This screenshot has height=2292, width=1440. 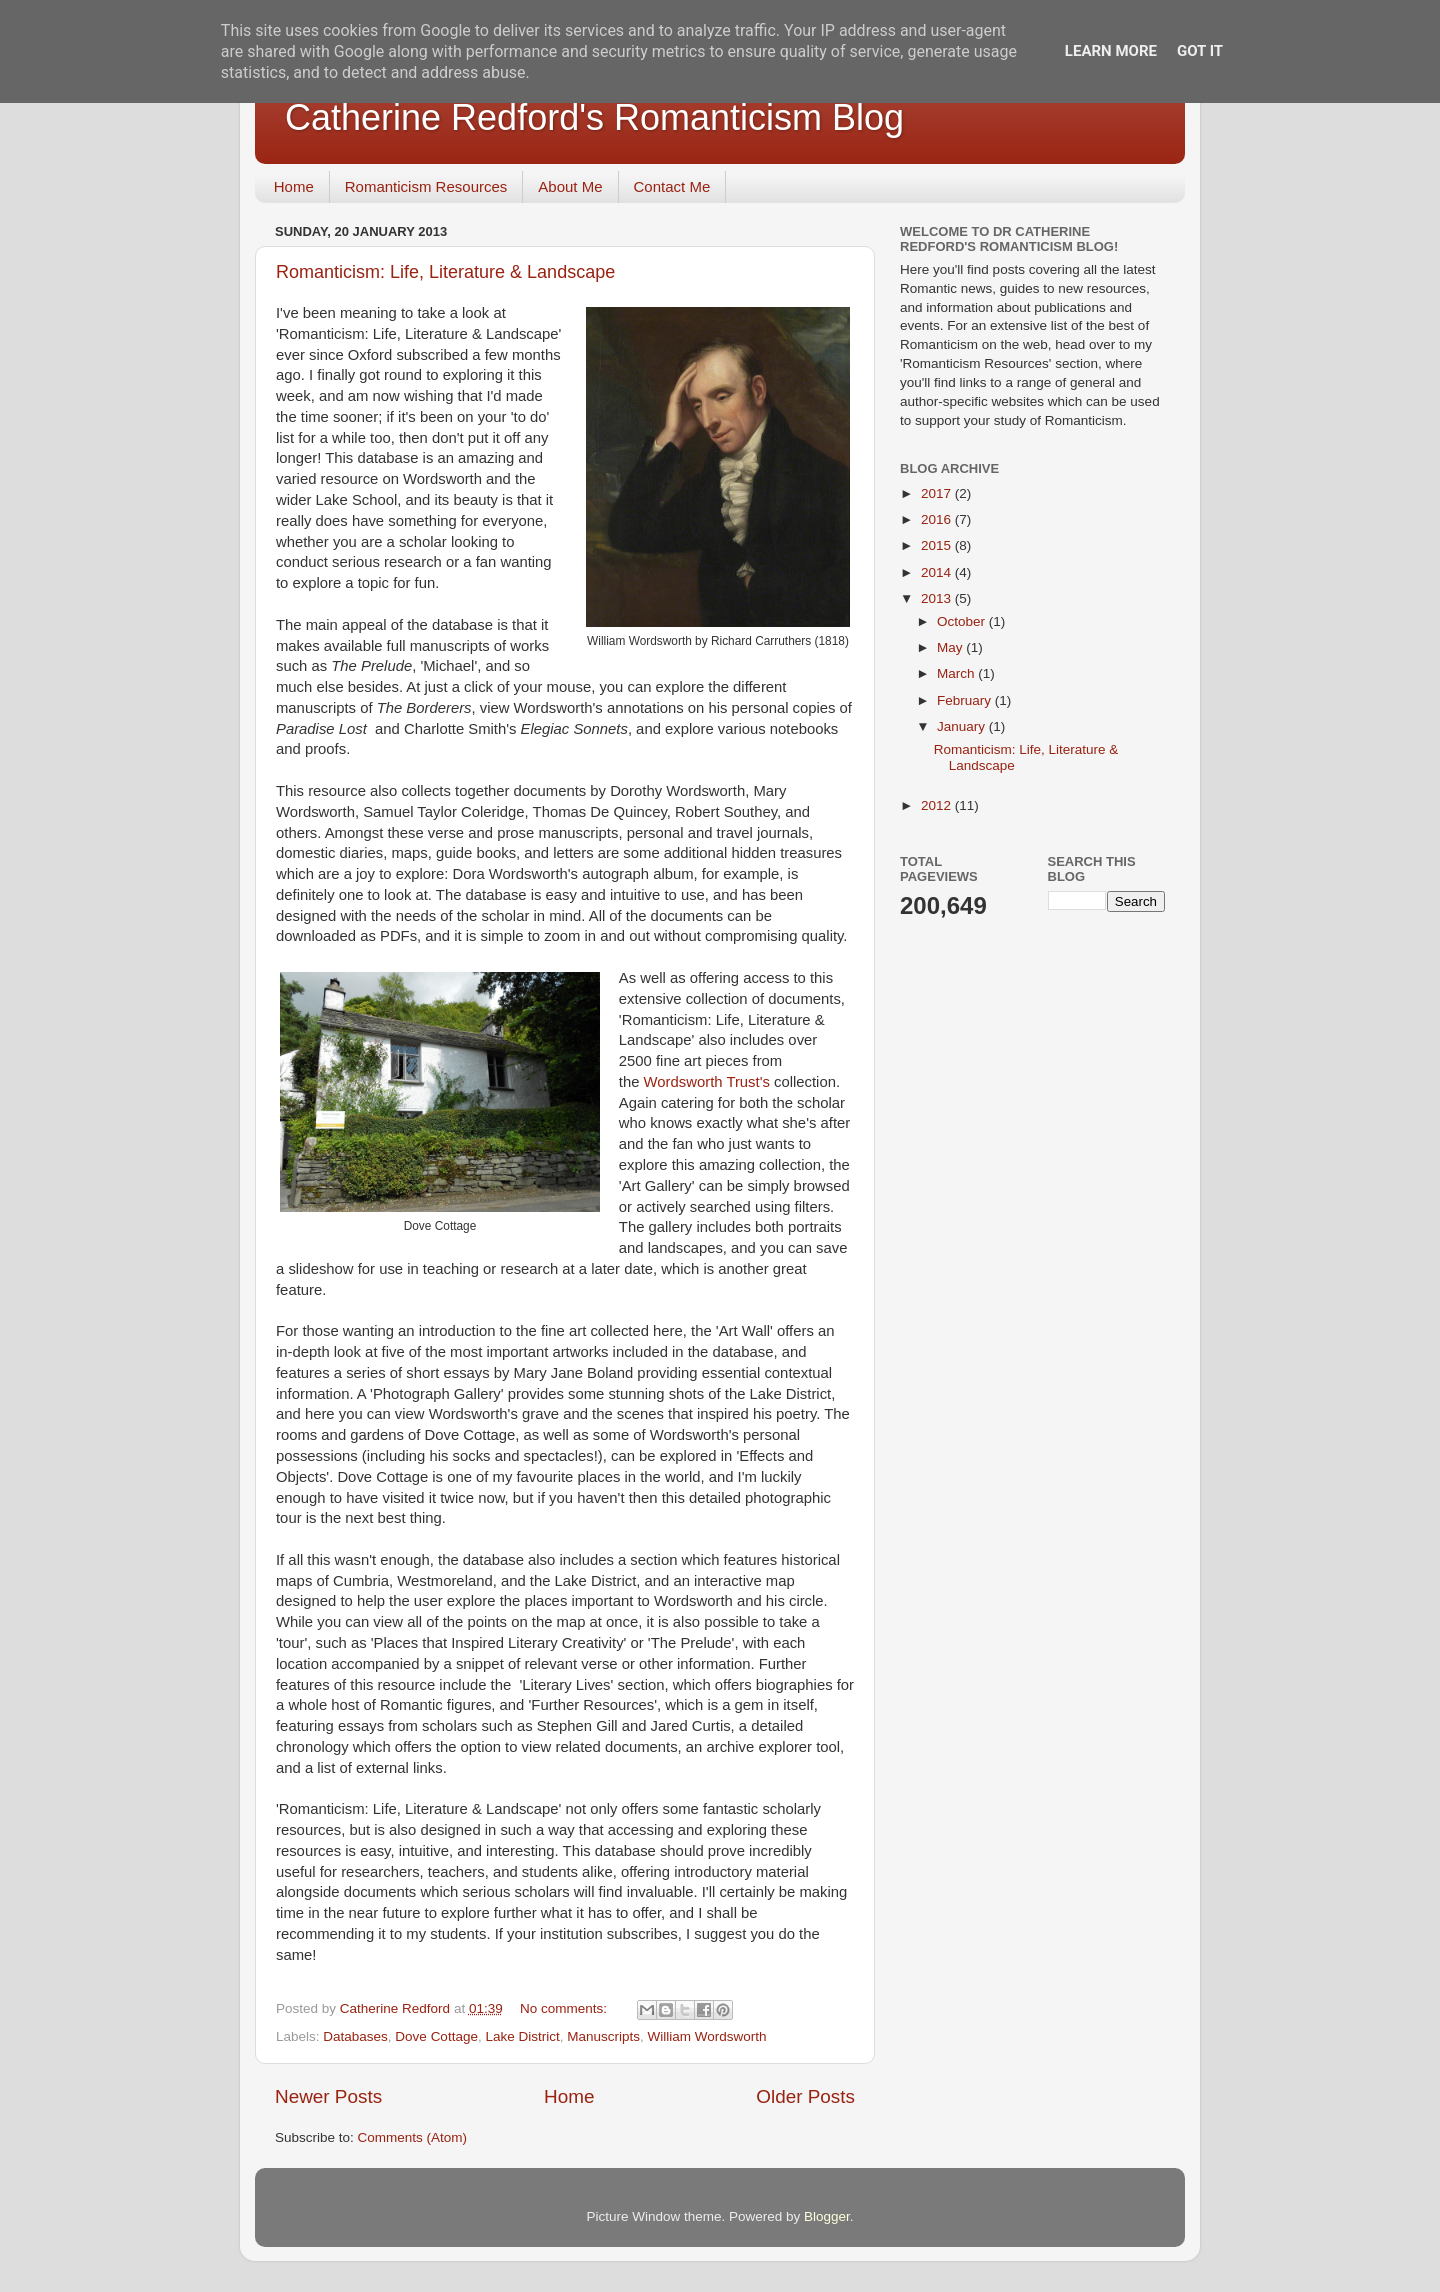 What do you see at coordinates (1111, 51) in the screenshot?
I see `Learn More` at bounding box center [1111, 51].